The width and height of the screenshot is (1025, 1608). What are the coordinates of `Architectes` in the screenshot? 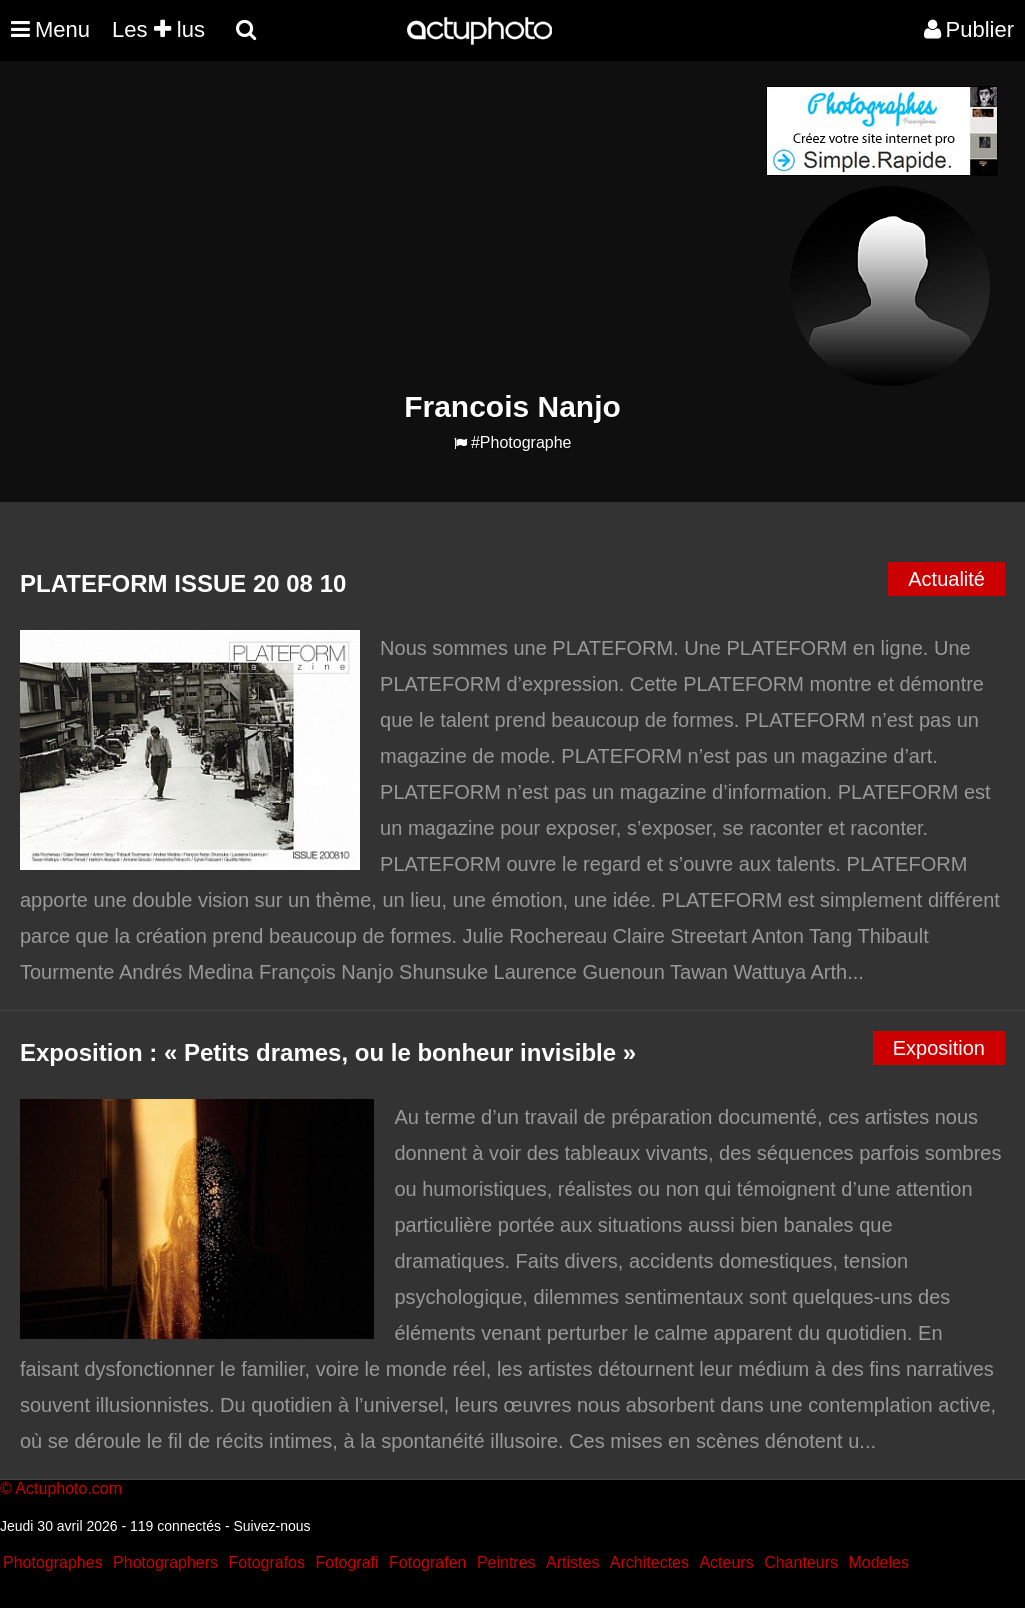 It's located at (649, 1562).